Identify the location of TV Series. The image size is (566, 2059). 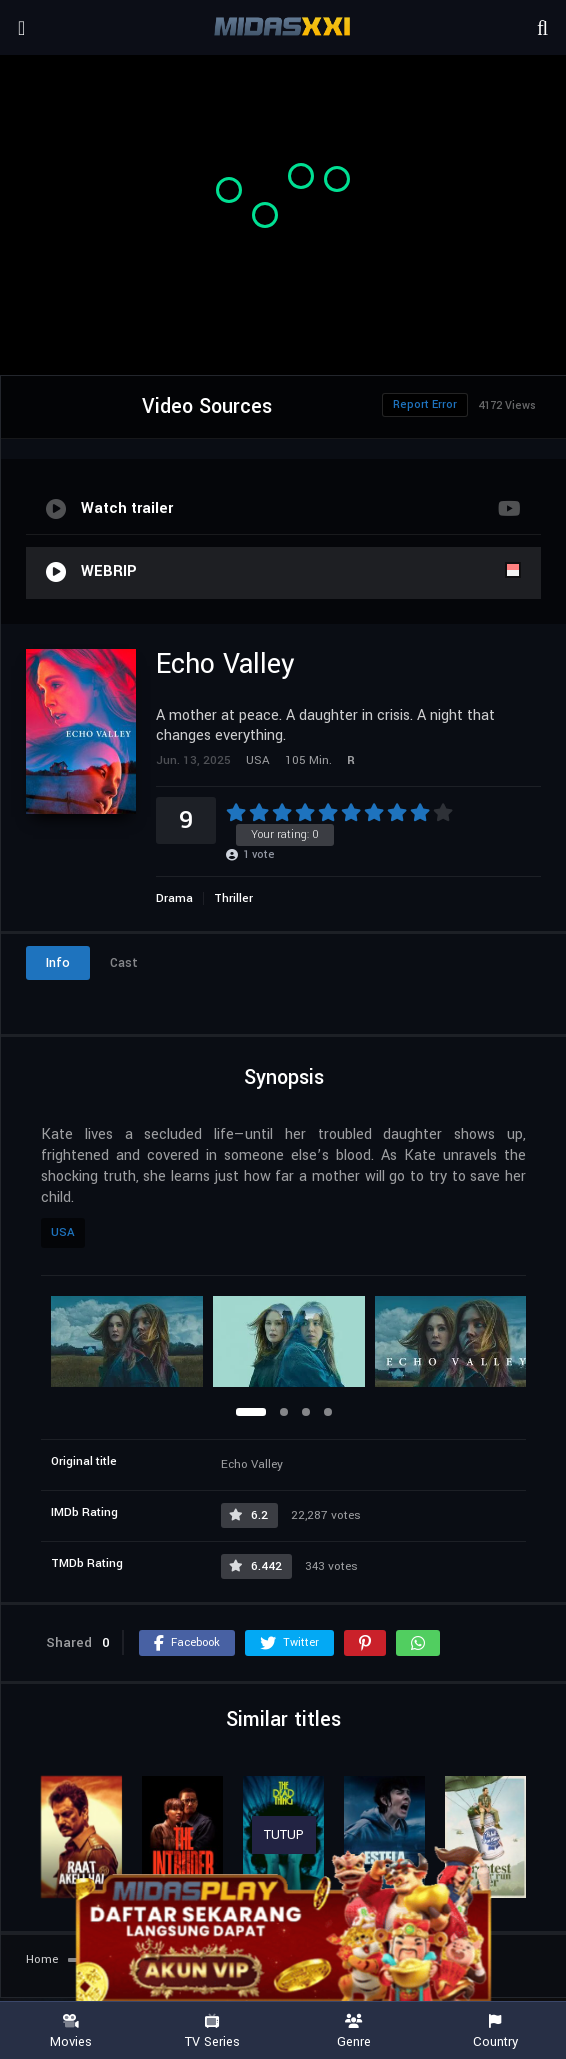
(213, 2031).